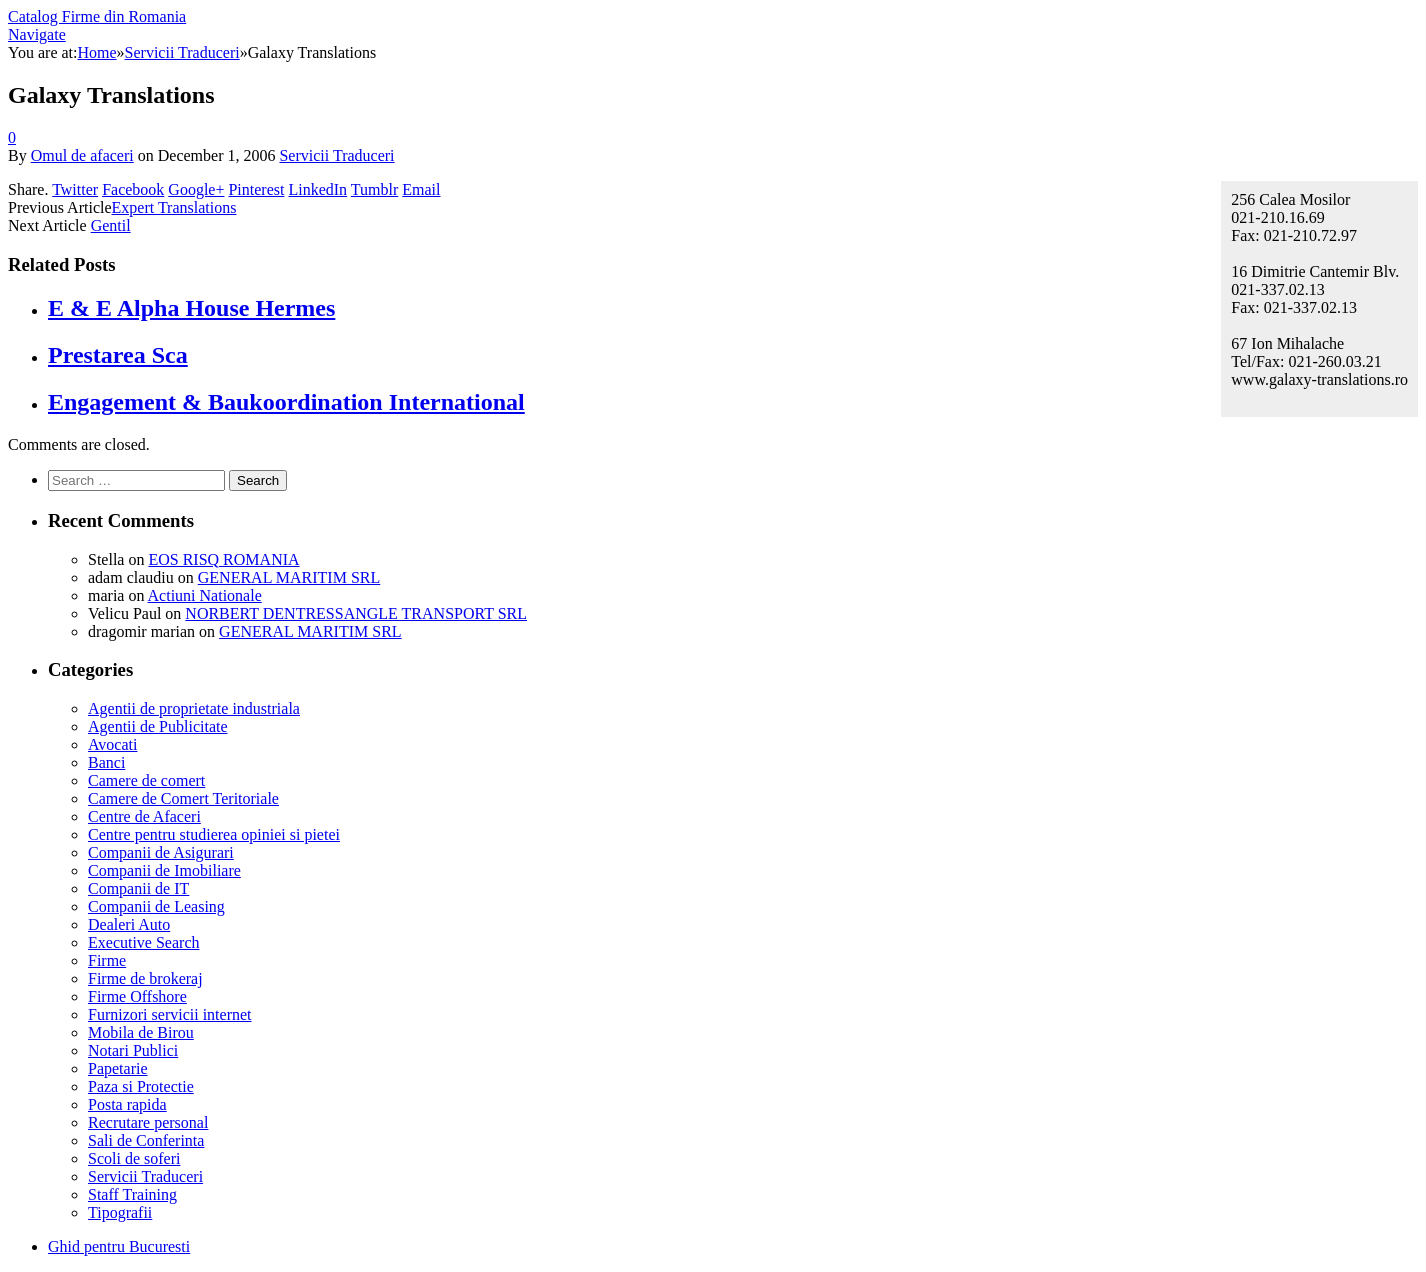 The image size is (1426, 1272). What do you see at coordinates (134, 1158) in the screenshot?
I see `Scoli de soferi` at bounding box center [134, 1158].